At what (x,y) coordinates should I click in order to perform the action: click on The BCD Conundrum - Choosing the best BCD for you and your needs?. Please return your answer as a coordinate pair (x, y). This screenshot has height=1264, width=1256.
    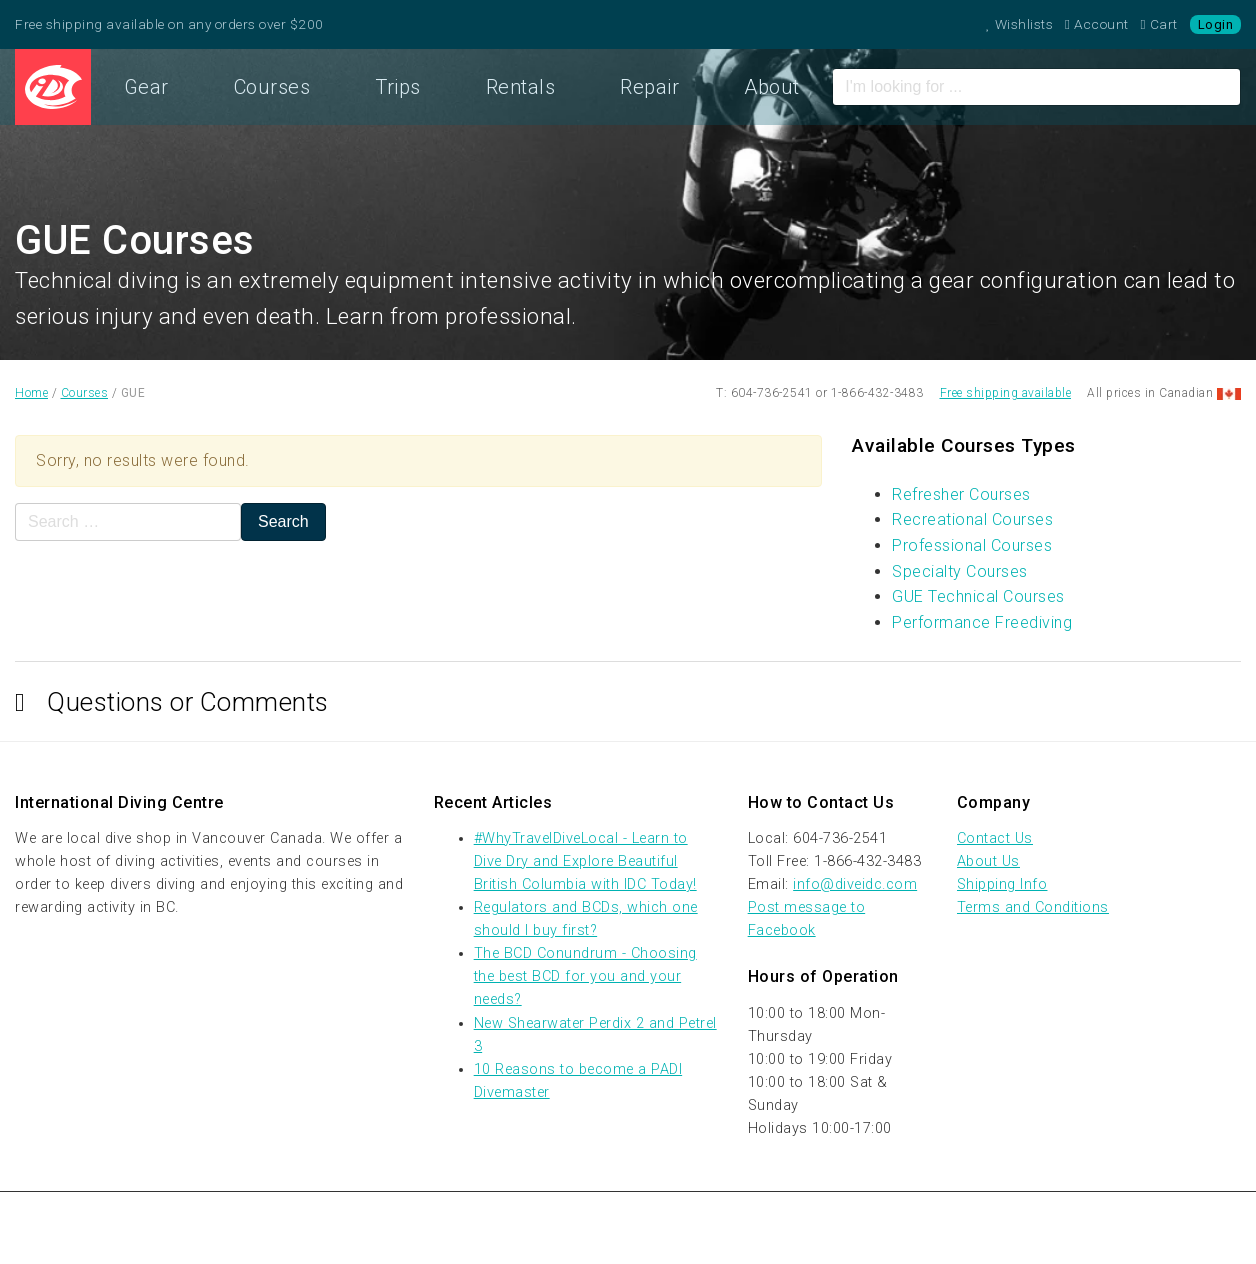
    Looking at the image, I should click on (585, 976).